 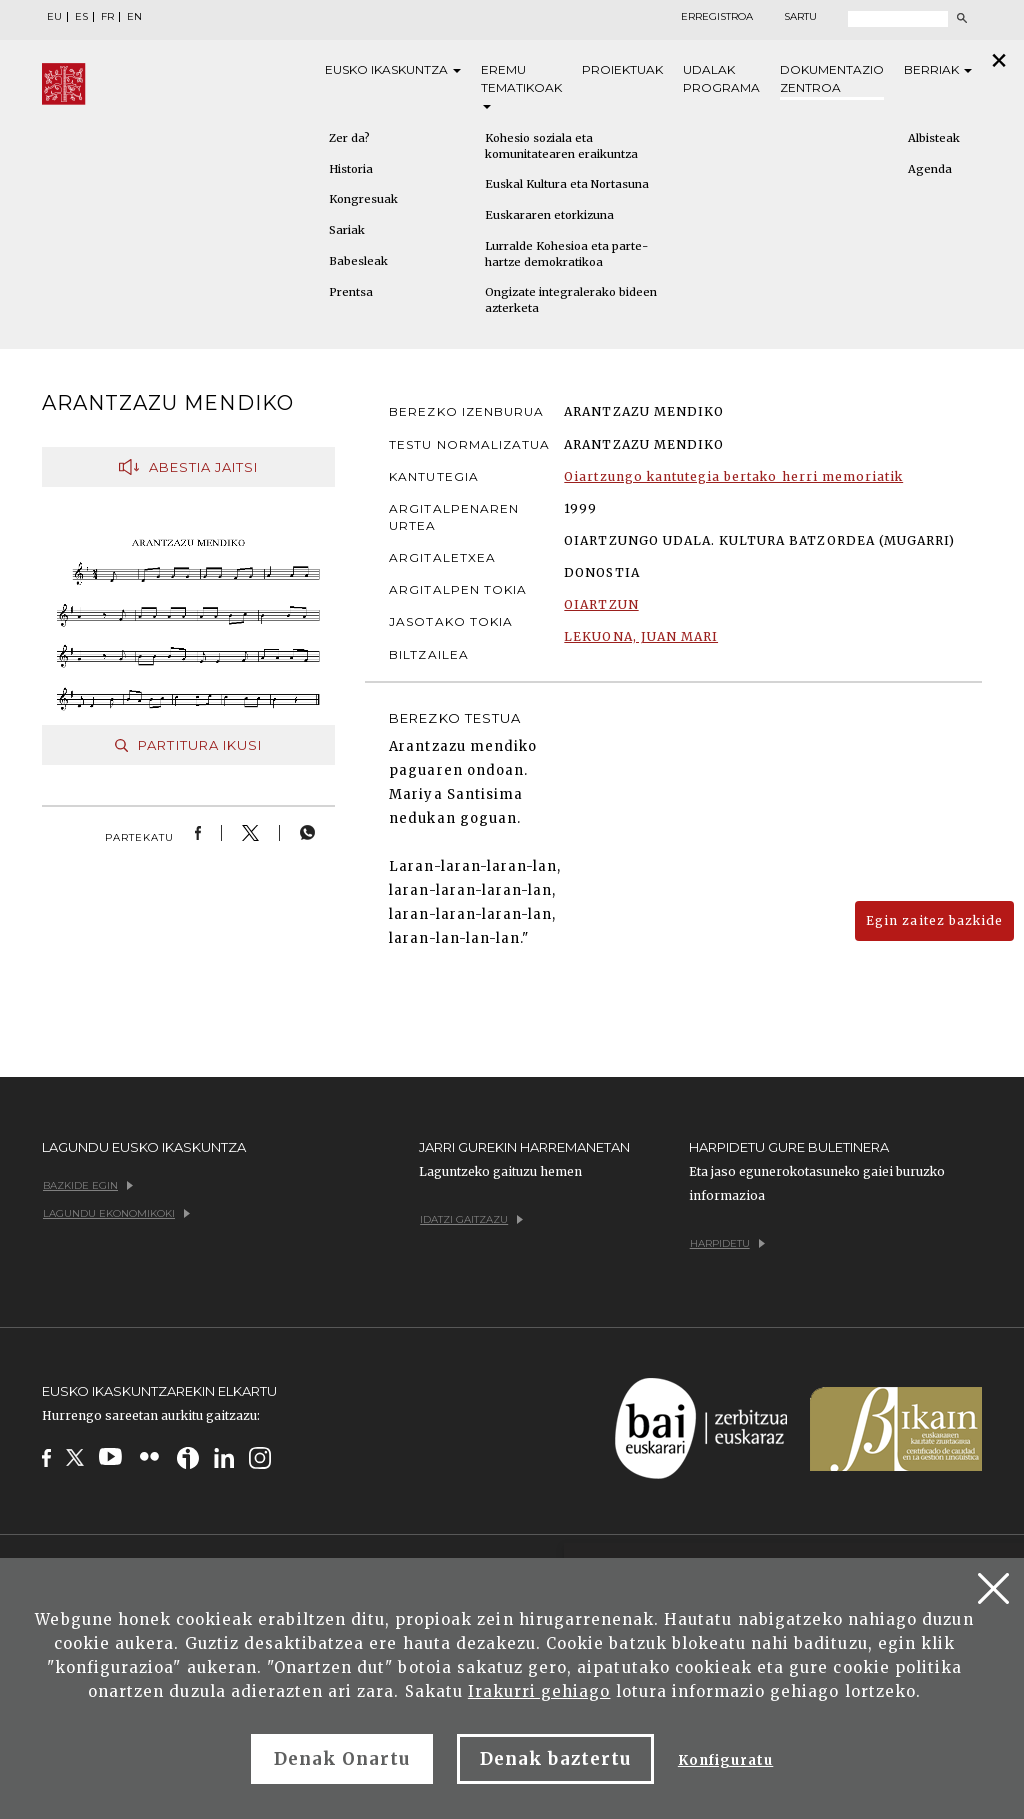 What do you see at coordinates (641, 636) in the screenshot?
I see `LEKUONA, JUAN MARI` at bounding box center [641, 636].